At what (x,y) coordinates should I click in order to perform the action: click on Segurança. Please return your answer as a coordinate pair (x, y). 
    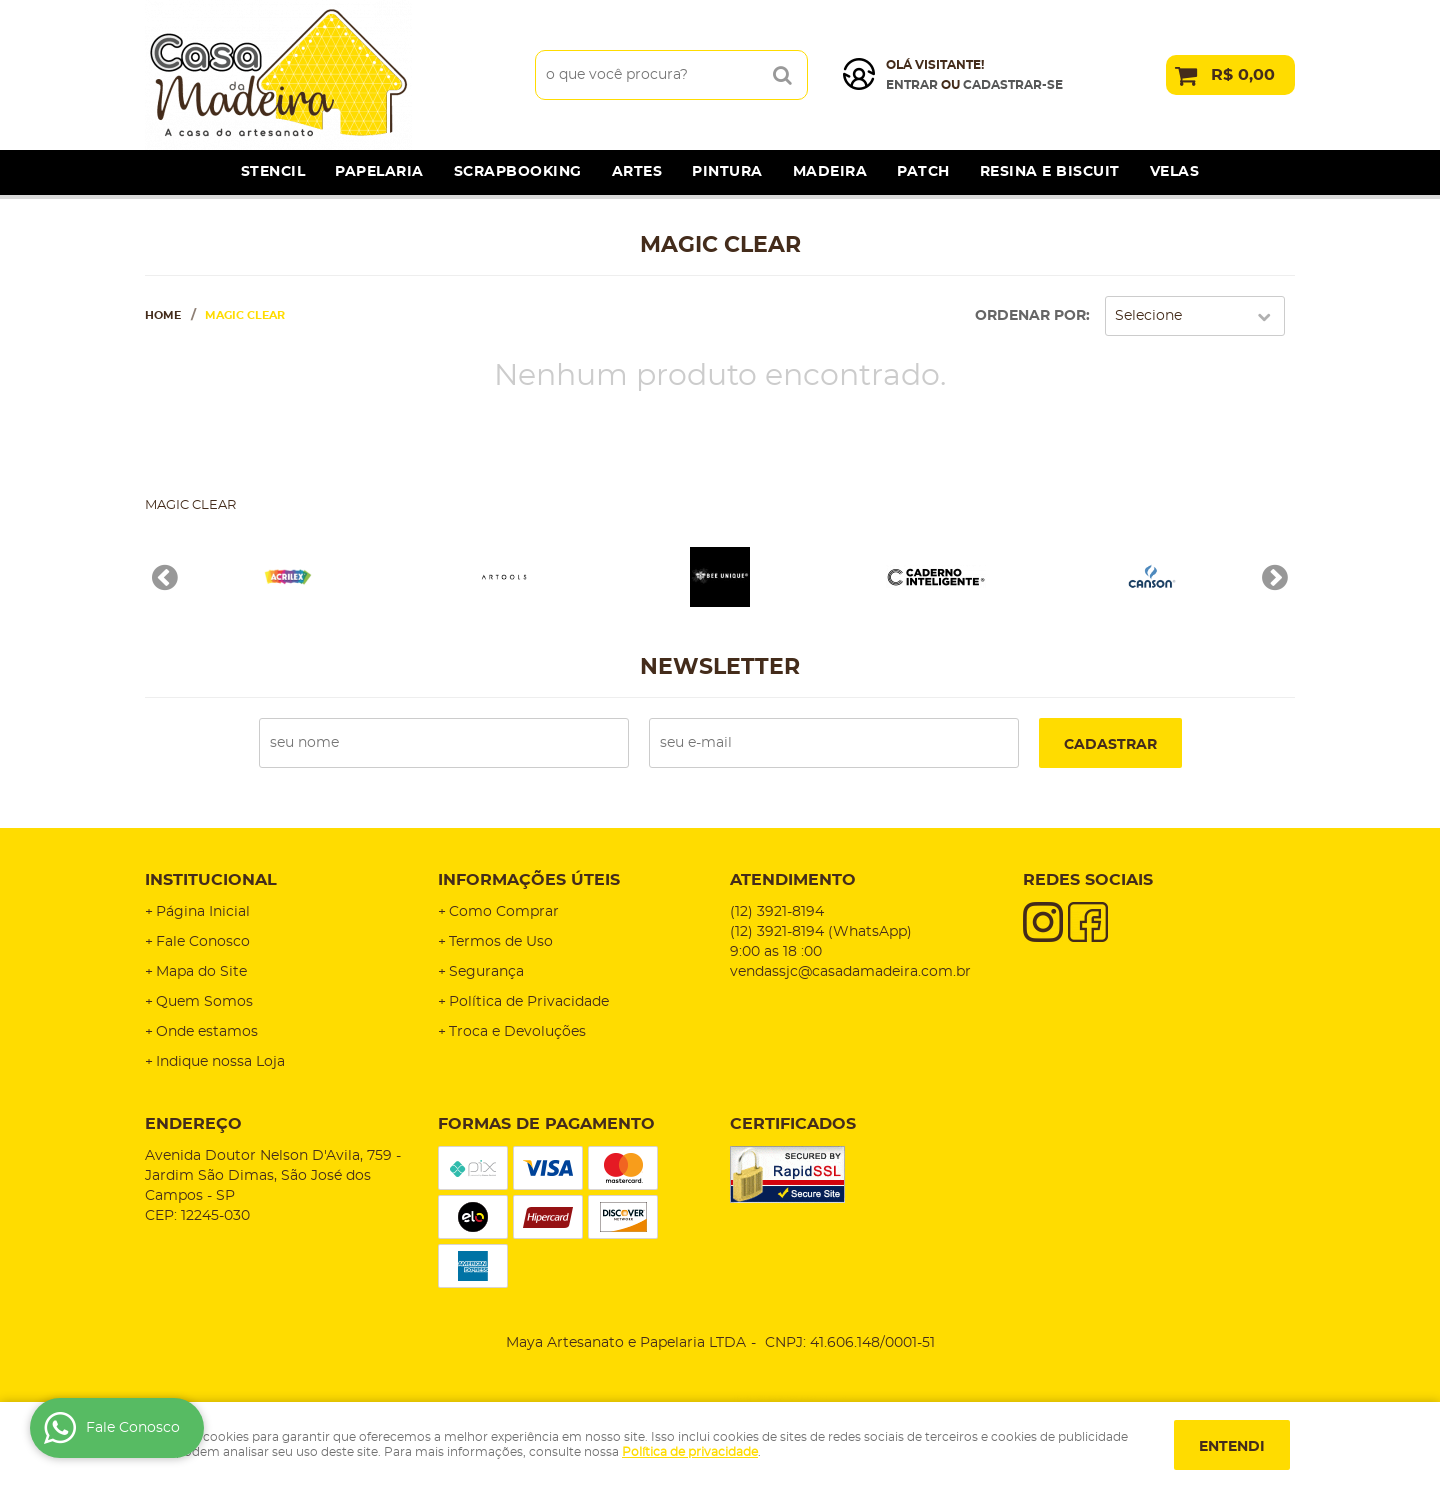
    Looking at the image, I should click on (486, 972).